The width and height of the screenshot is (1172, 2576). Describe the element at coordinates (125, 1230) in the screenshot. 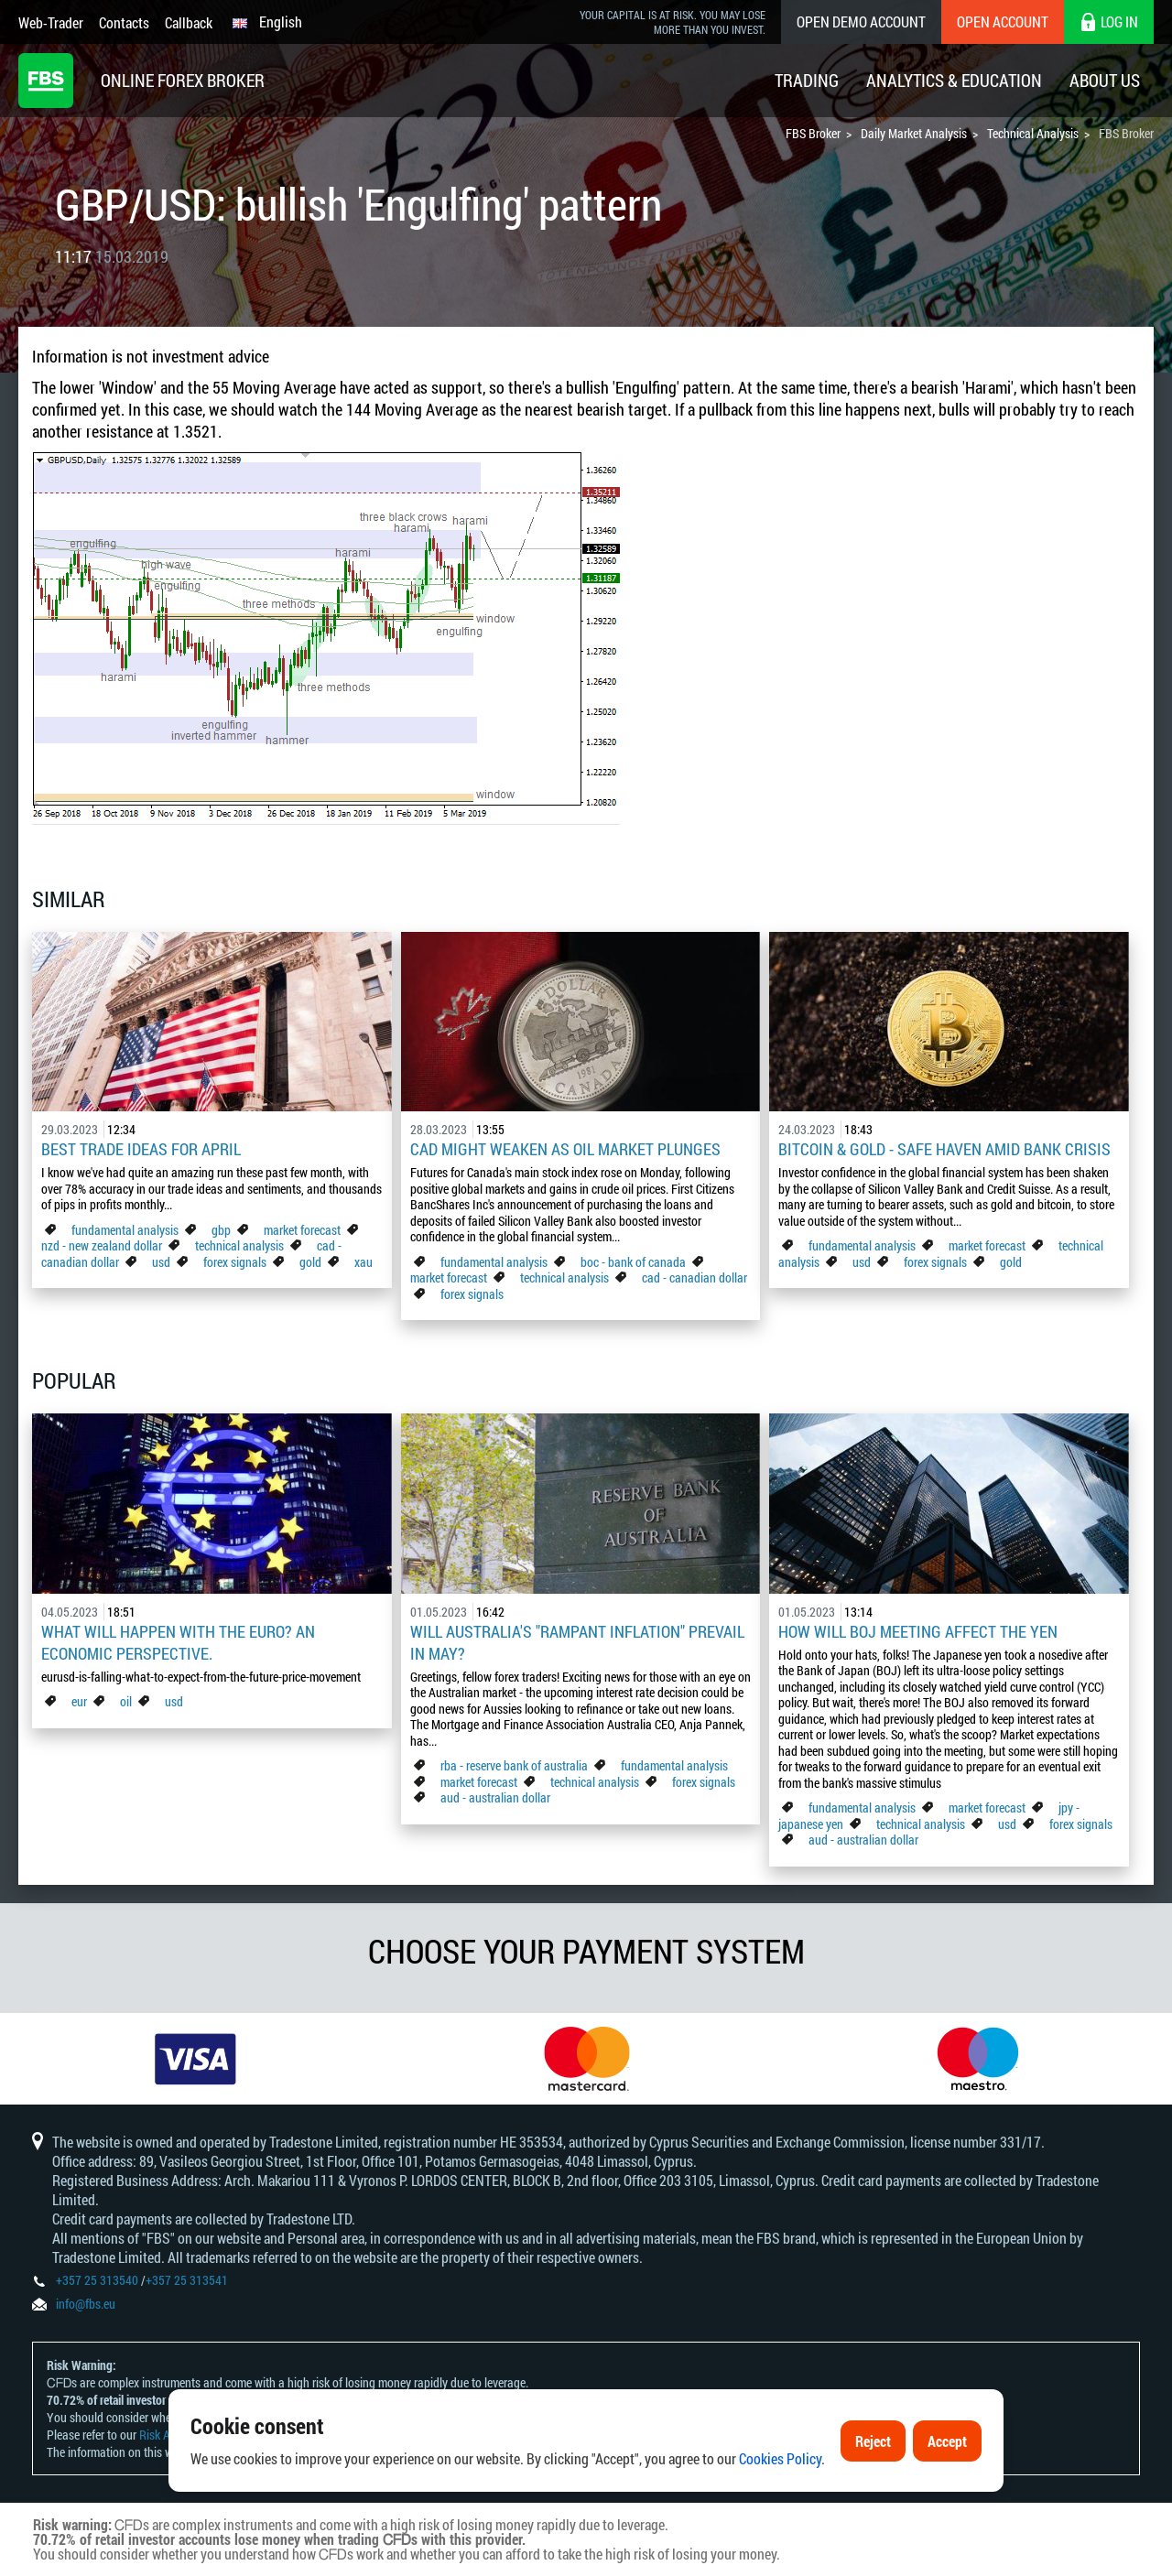

I see `fundamental analysis` at that location.